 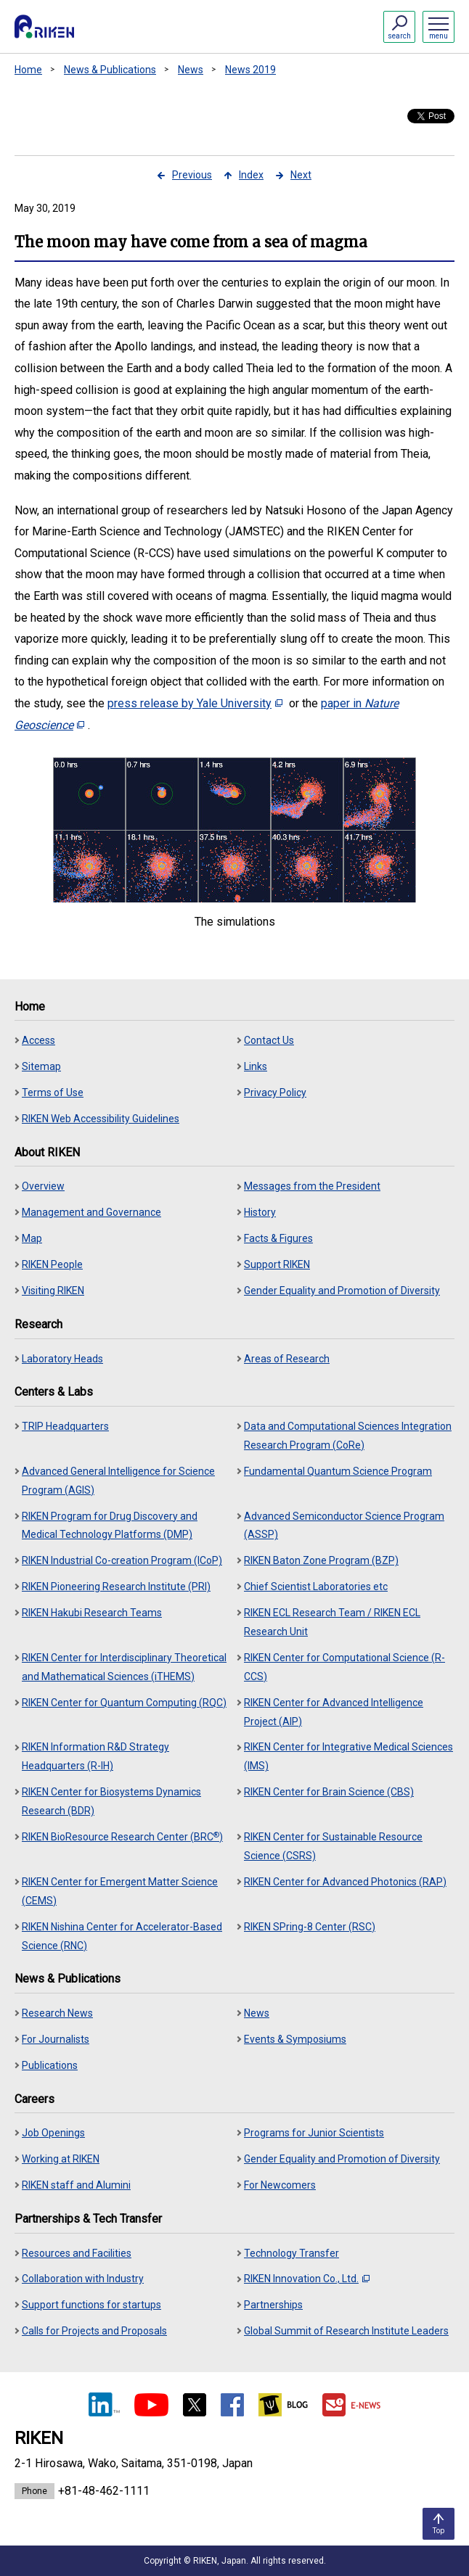 I want to click on Programs for Junior Scientists, so click(x=314, y=2133).